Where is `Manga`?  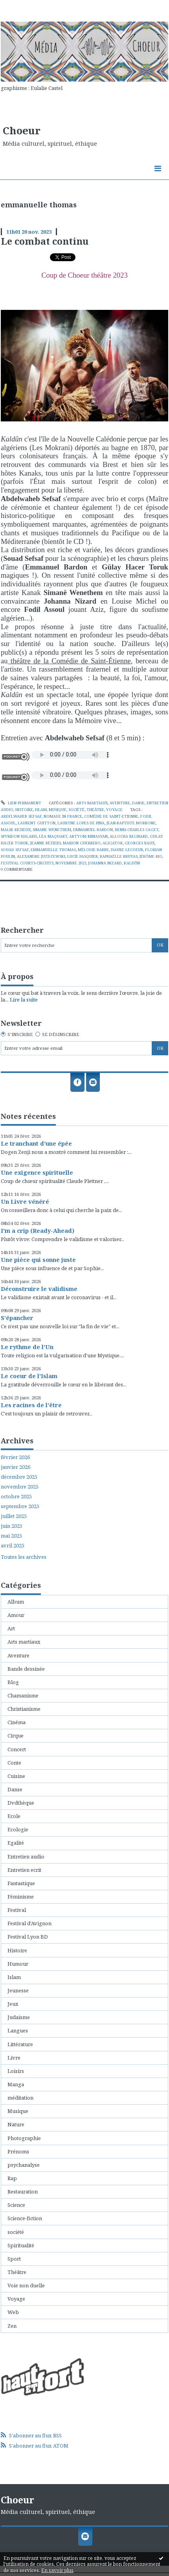
Manga is located at coordinates (15, 2084).